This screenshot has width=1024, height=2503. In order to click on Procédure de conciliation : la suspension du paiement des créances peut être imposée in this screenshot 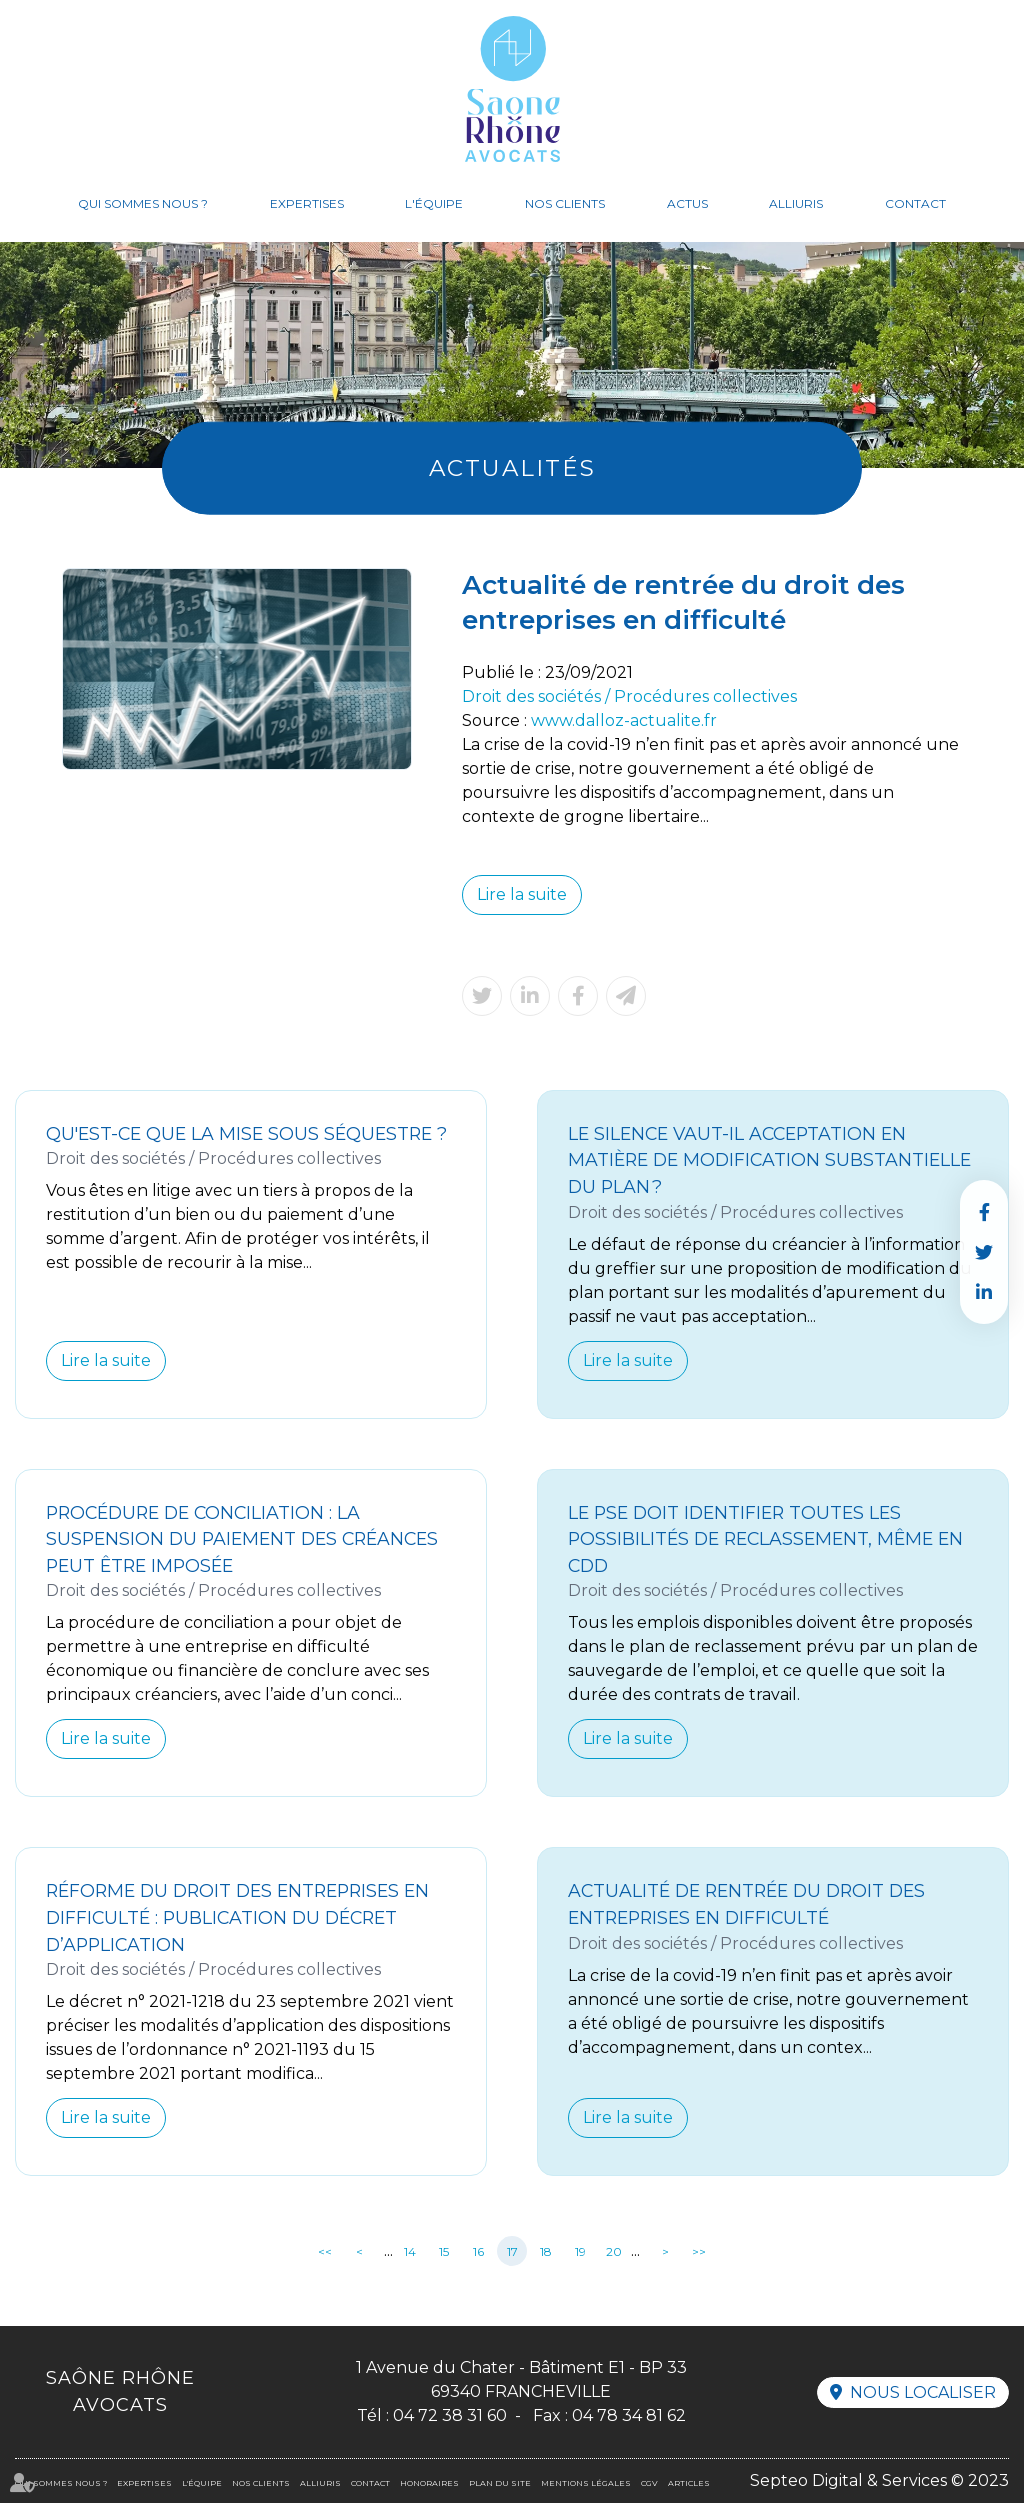, I will do `click(242, 1539)`.